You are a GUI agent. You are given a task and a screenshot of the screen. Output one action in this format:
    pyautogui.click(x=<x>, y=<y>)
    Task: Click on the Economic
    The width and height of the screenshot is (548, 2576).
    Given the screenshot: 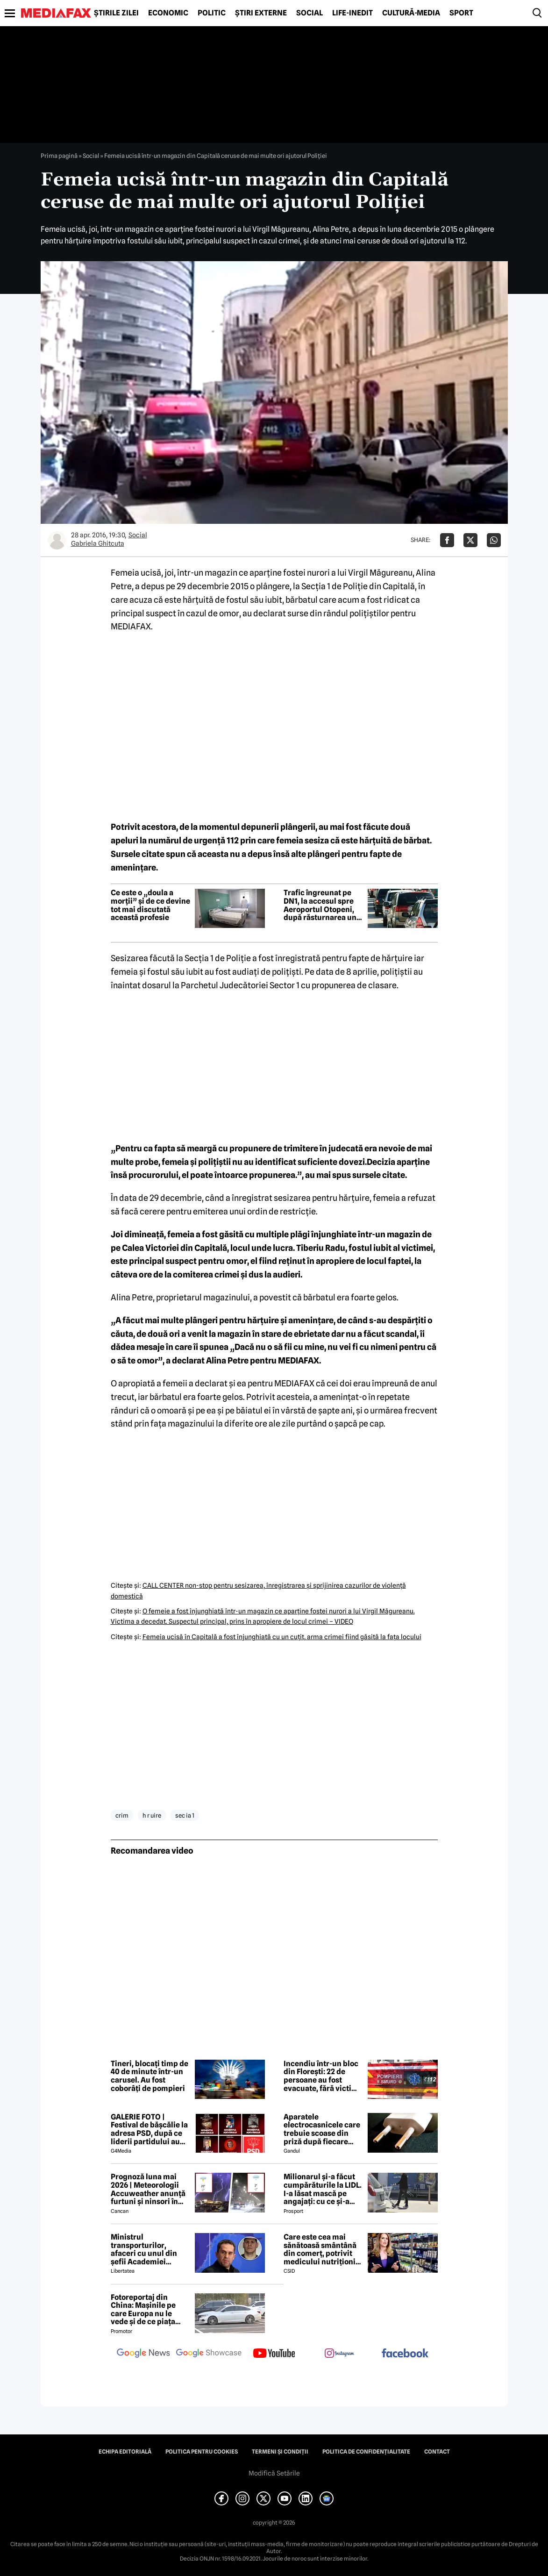 What is the action you would take?
    pyautogui.click(x=168, y=13)
    